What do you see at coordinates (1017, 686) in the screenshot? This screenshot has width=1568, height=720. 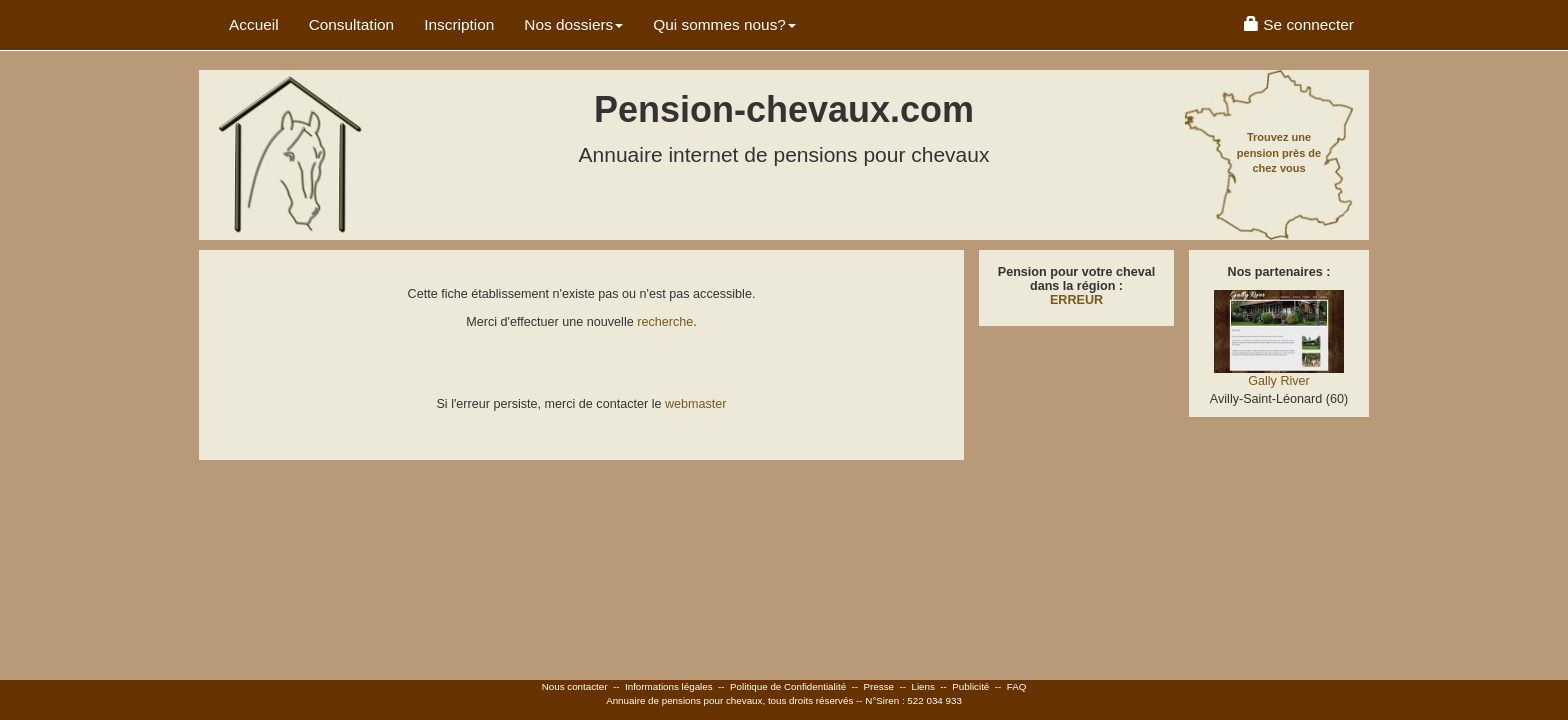 I see `FAQ` at bounding box center [1017, 686].